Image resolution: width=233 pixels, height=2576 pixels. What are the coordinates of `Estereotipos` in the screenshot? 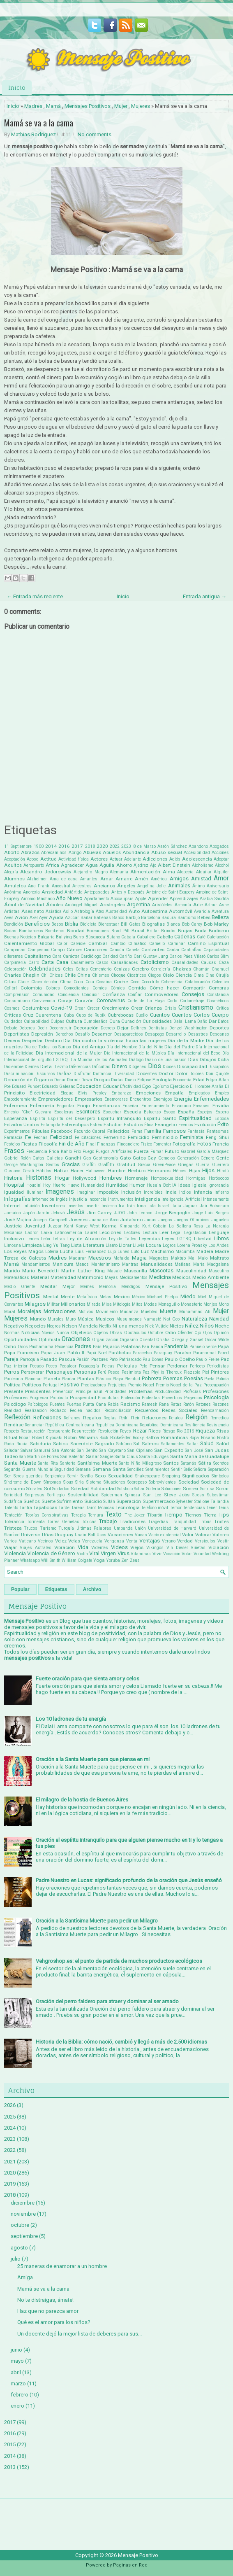 It's located at (75, 1124).